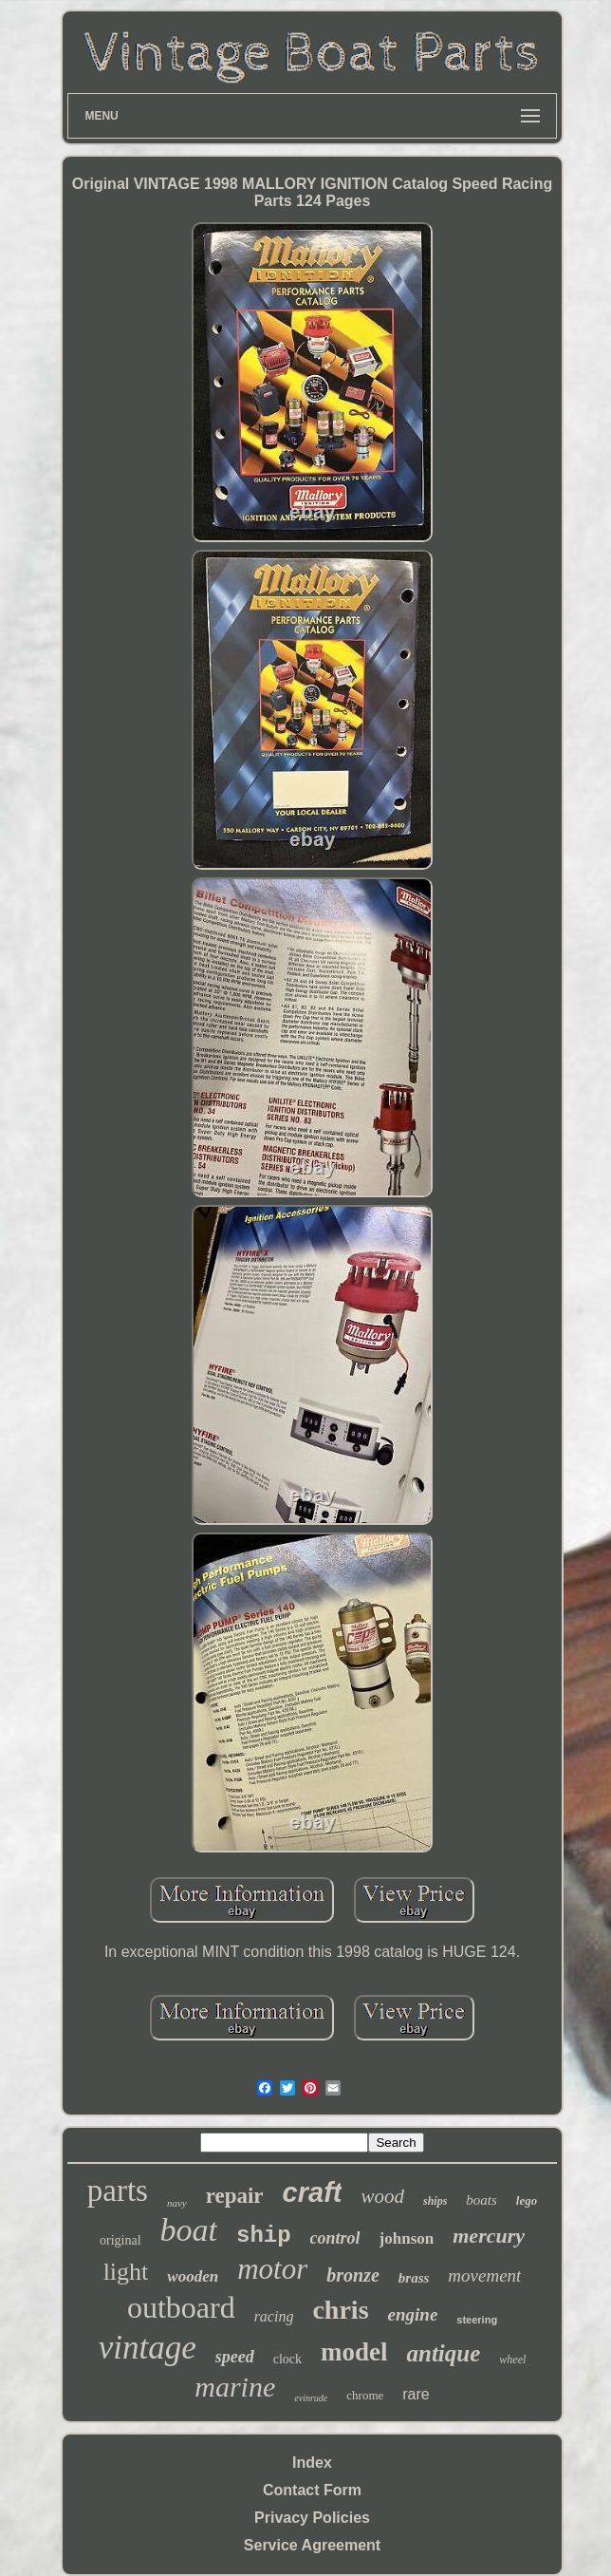 The image size is (611, 2576). I want to click on movement, so click(484, 2275).